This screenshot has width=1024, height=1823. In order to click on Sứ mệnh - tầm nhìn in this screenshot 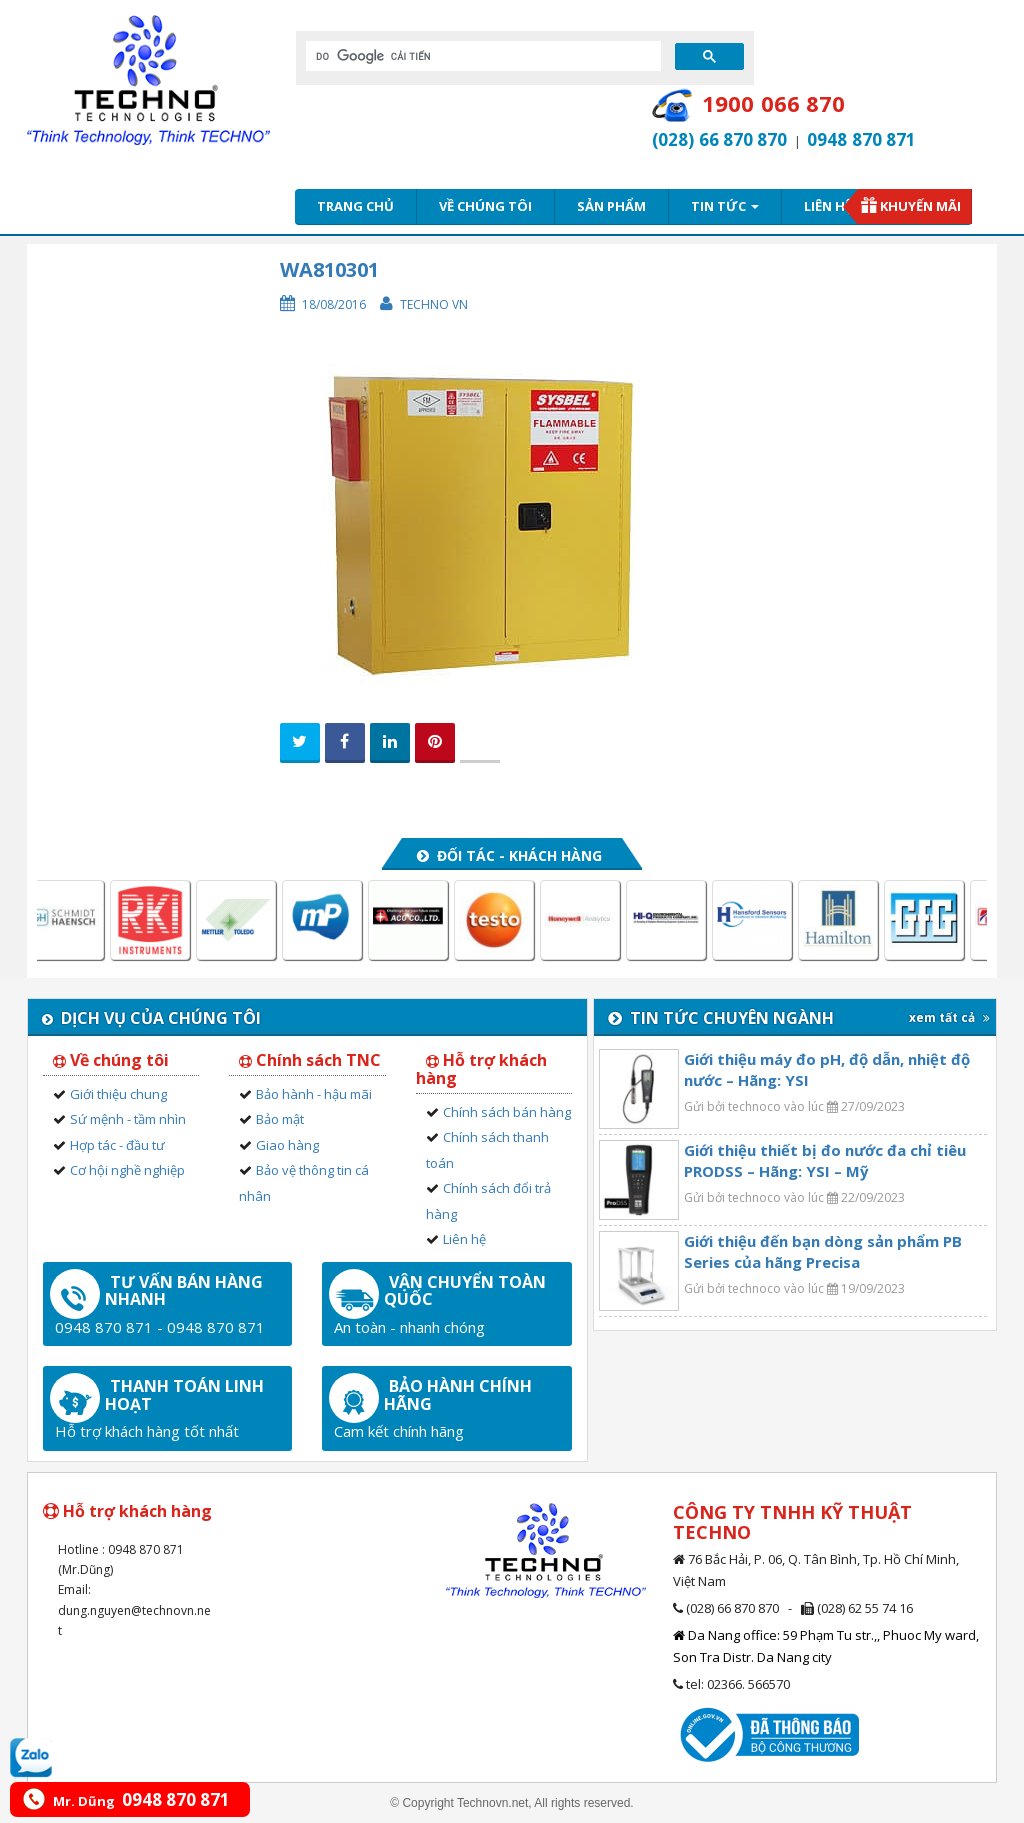, I will do `click(128, 1119)`.